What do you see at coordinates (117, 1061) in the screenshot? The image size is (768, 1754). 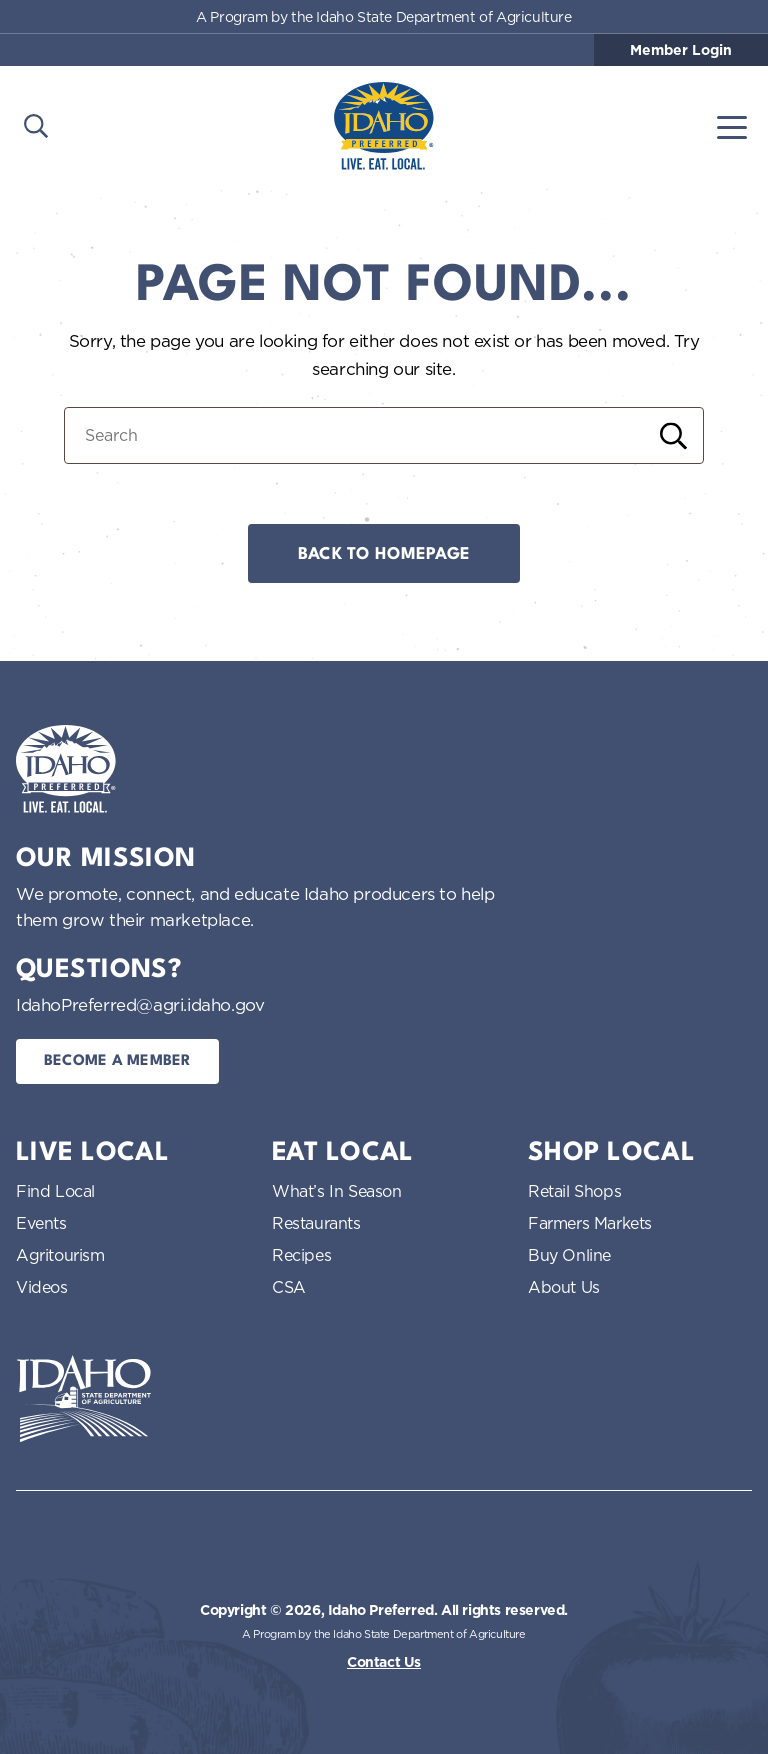 I see `Become a Member` at bounding box center [117, 1061].